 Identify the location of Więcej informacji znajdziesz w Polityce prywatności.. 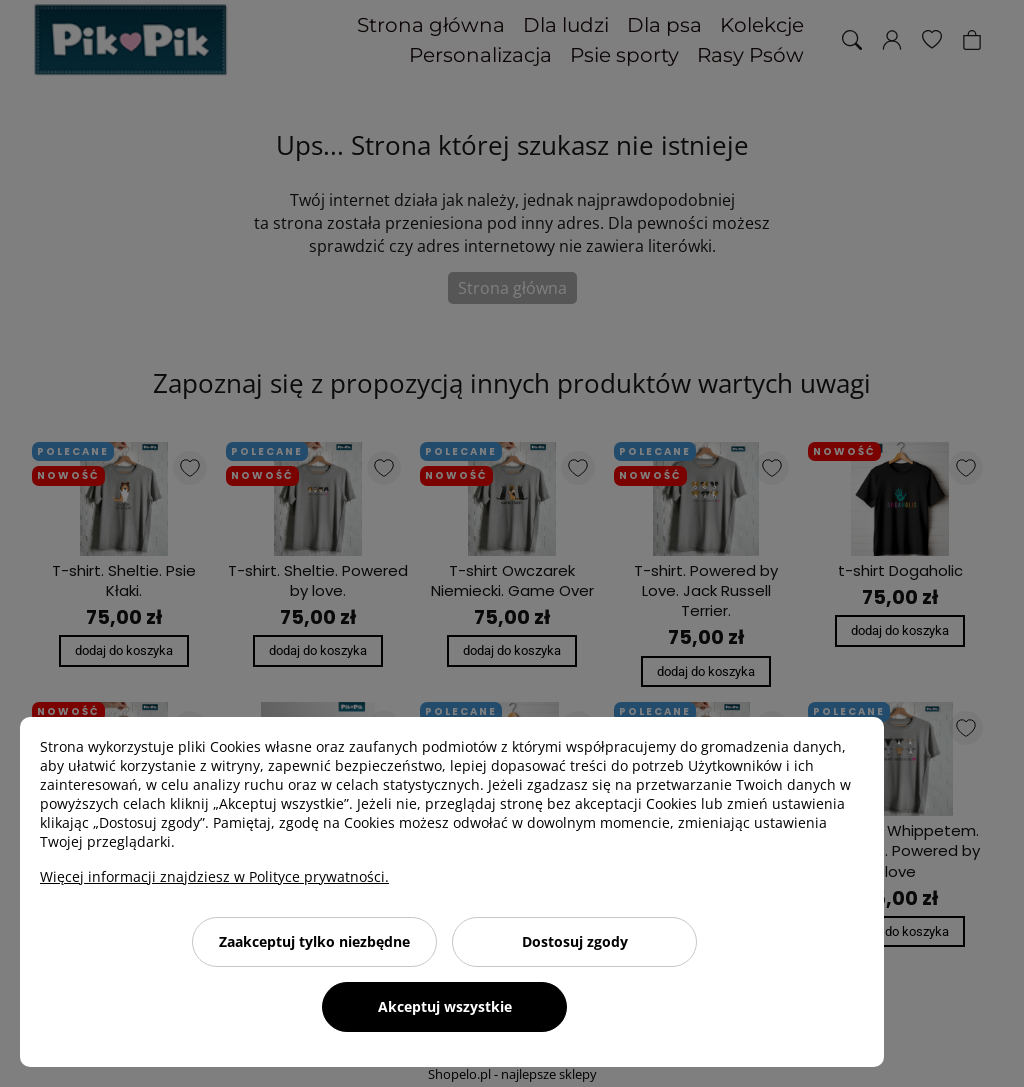
(214, 876).